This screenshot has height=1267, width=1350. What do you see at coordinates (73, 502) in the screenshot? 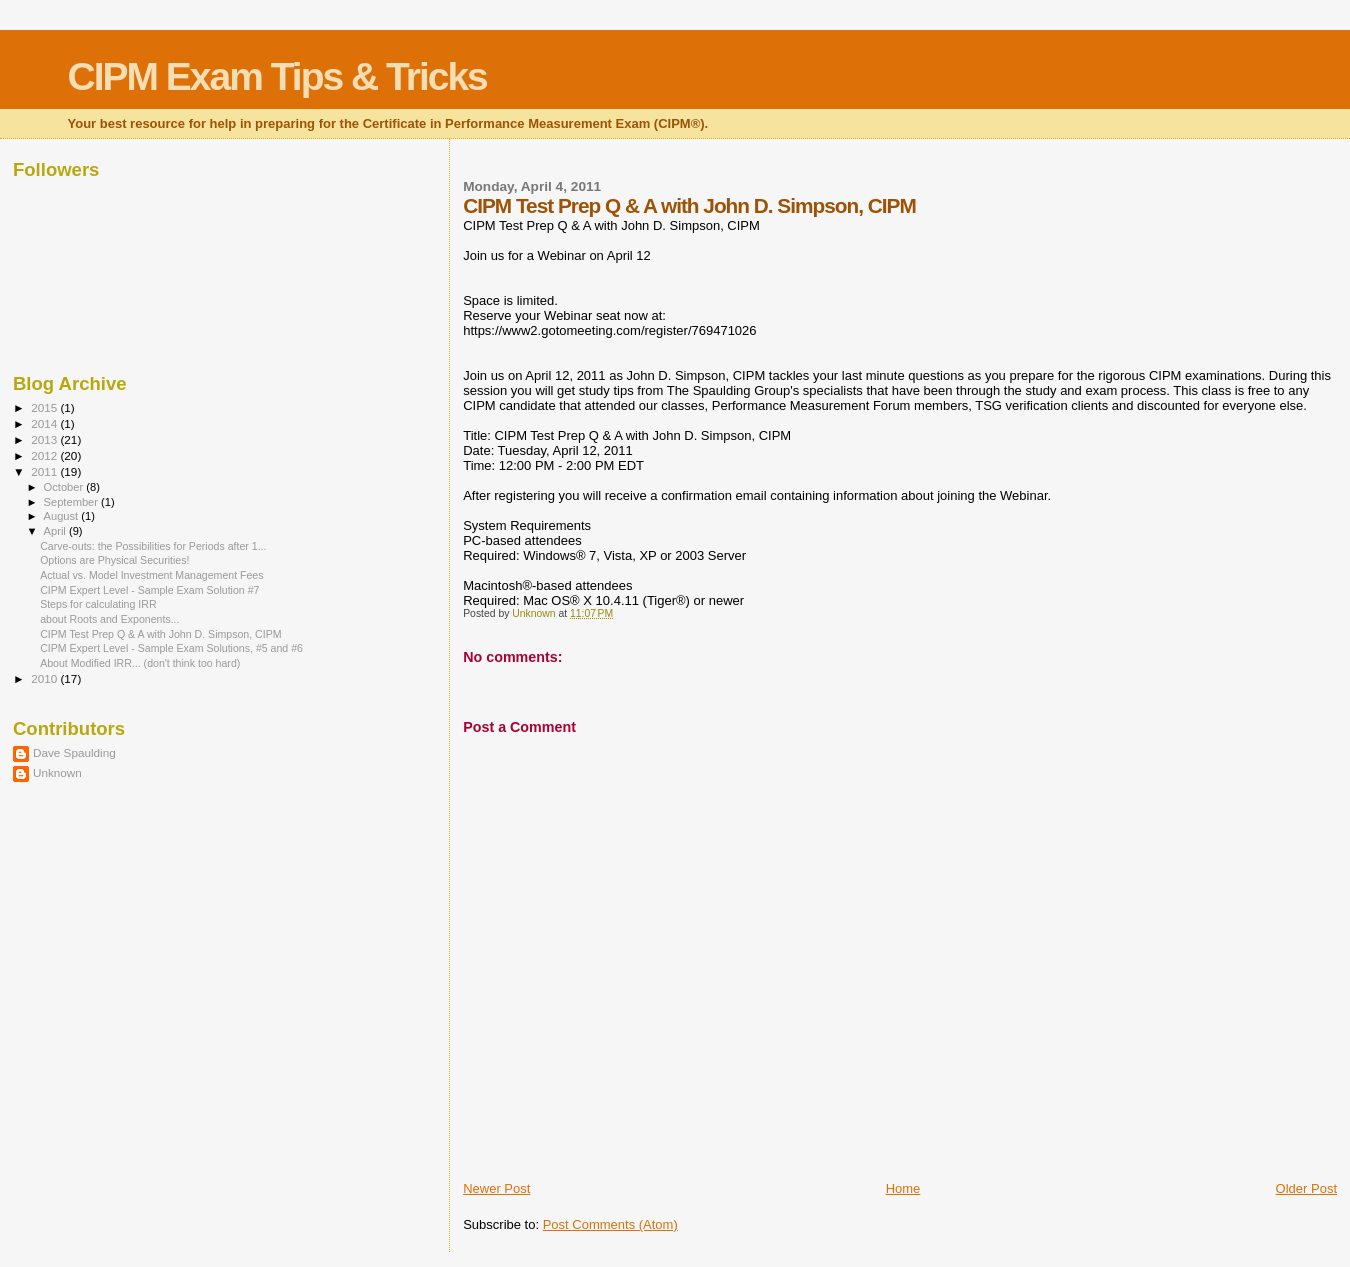
I see `September` at bounding box center [73, 502].